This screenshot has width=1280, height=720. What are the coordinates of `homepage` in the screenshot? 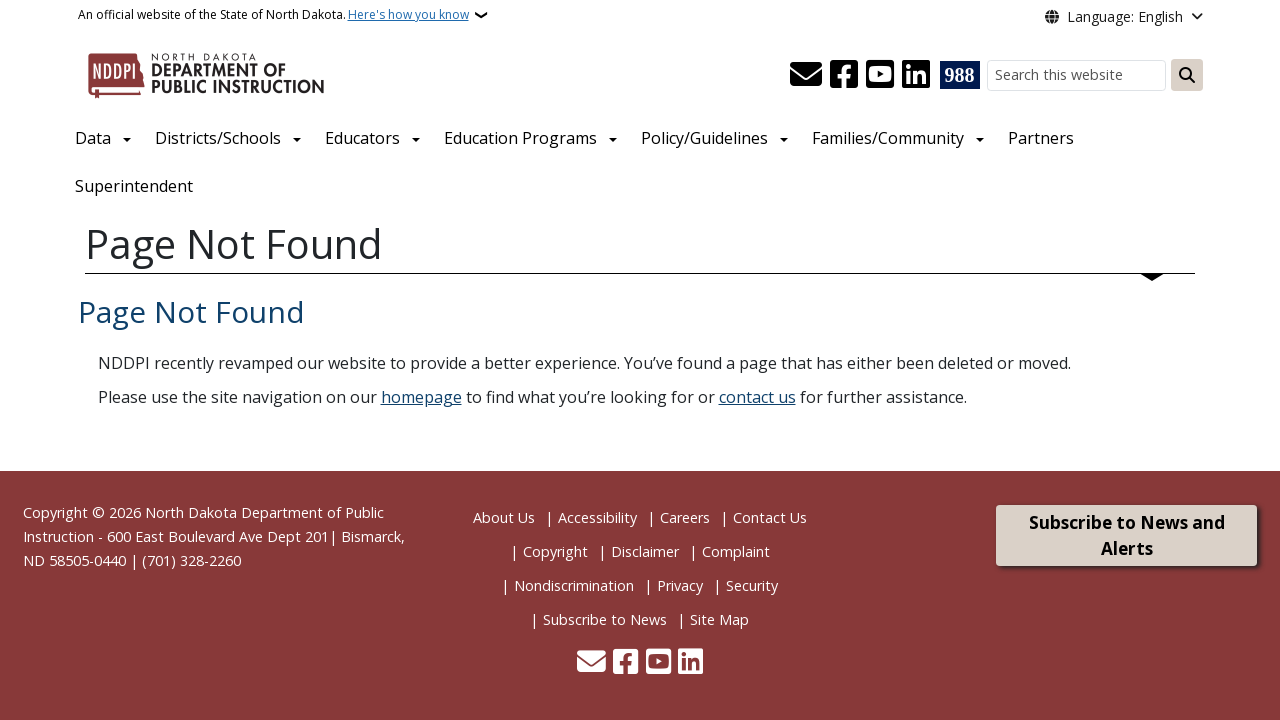 It's located at (421, 397).